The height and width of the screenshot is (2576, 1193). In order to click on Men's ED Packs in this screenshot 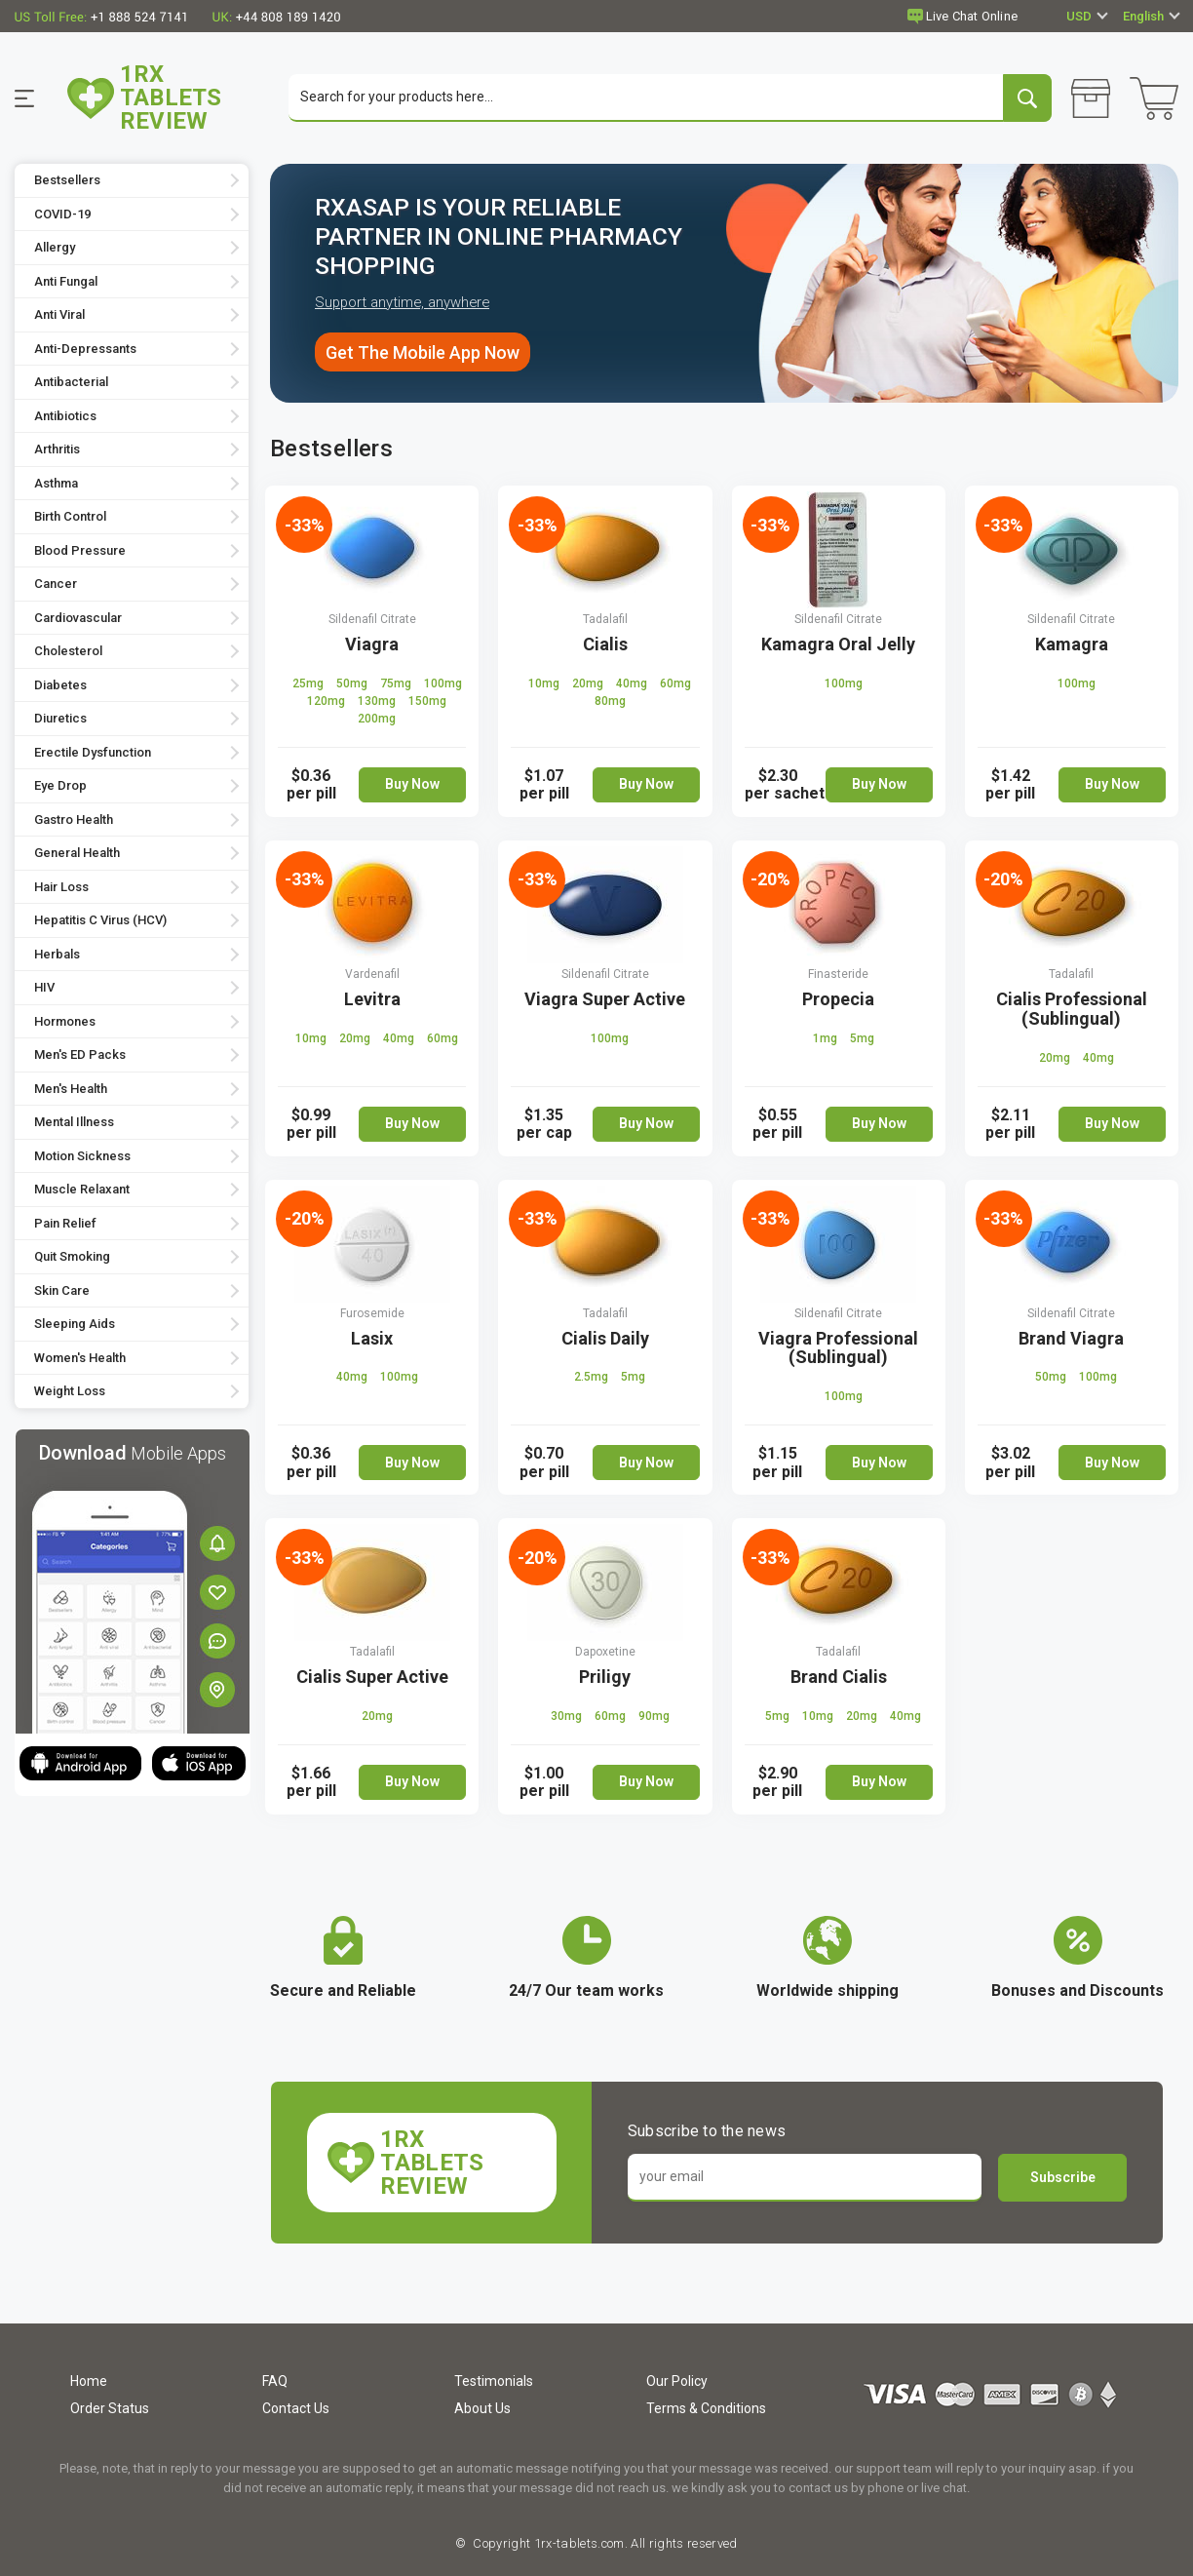, I will do `click(80, 1055)`.